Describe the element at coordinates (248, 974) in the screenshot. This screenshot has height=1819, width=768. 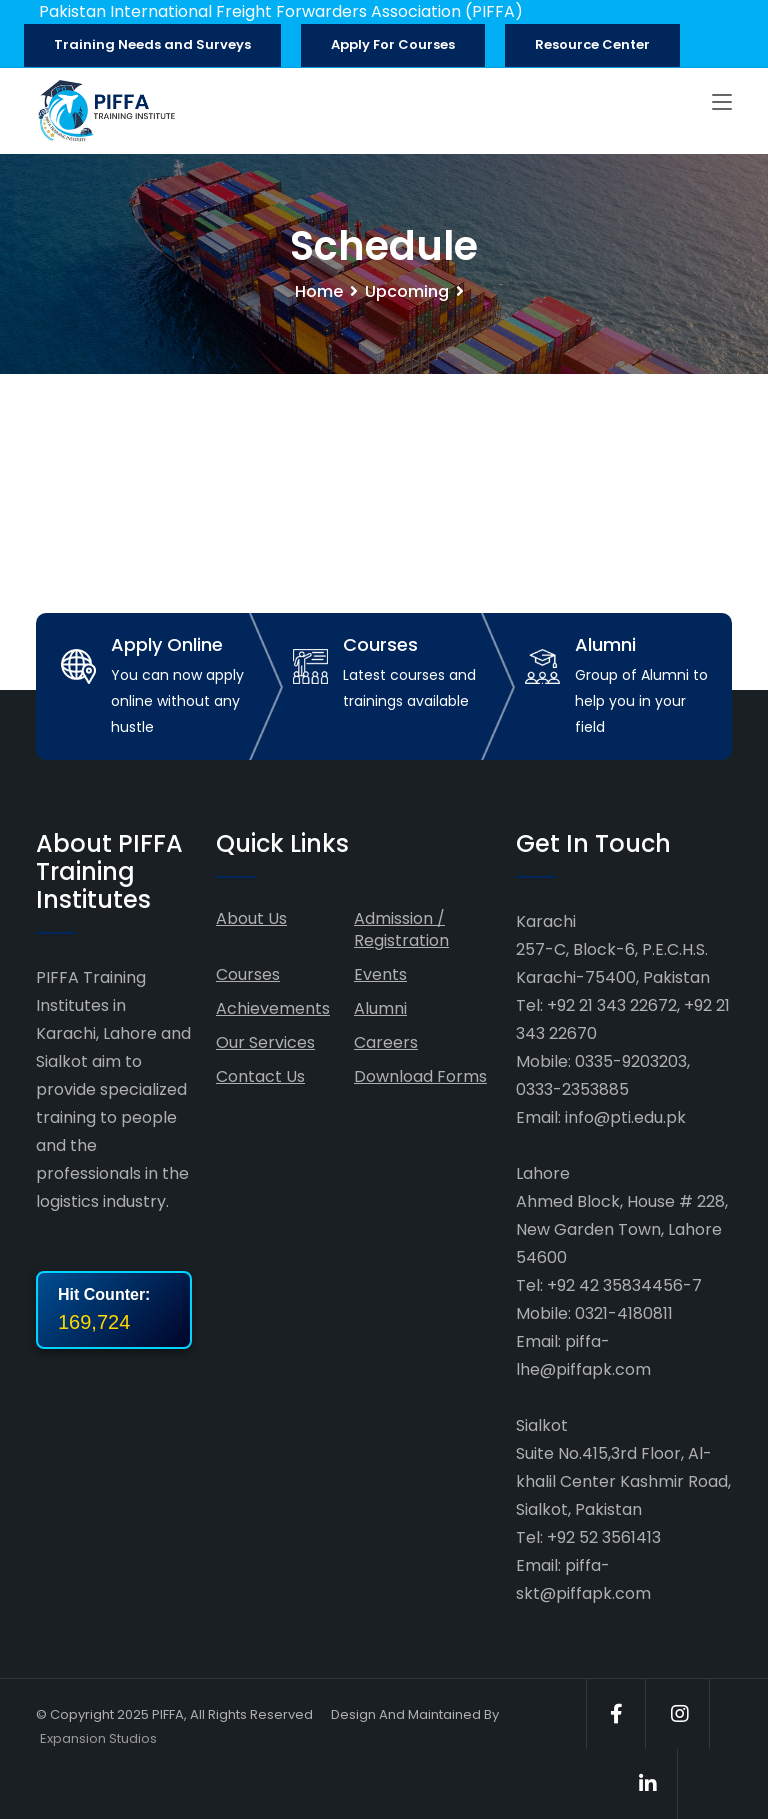
I see `Courses` at that location.